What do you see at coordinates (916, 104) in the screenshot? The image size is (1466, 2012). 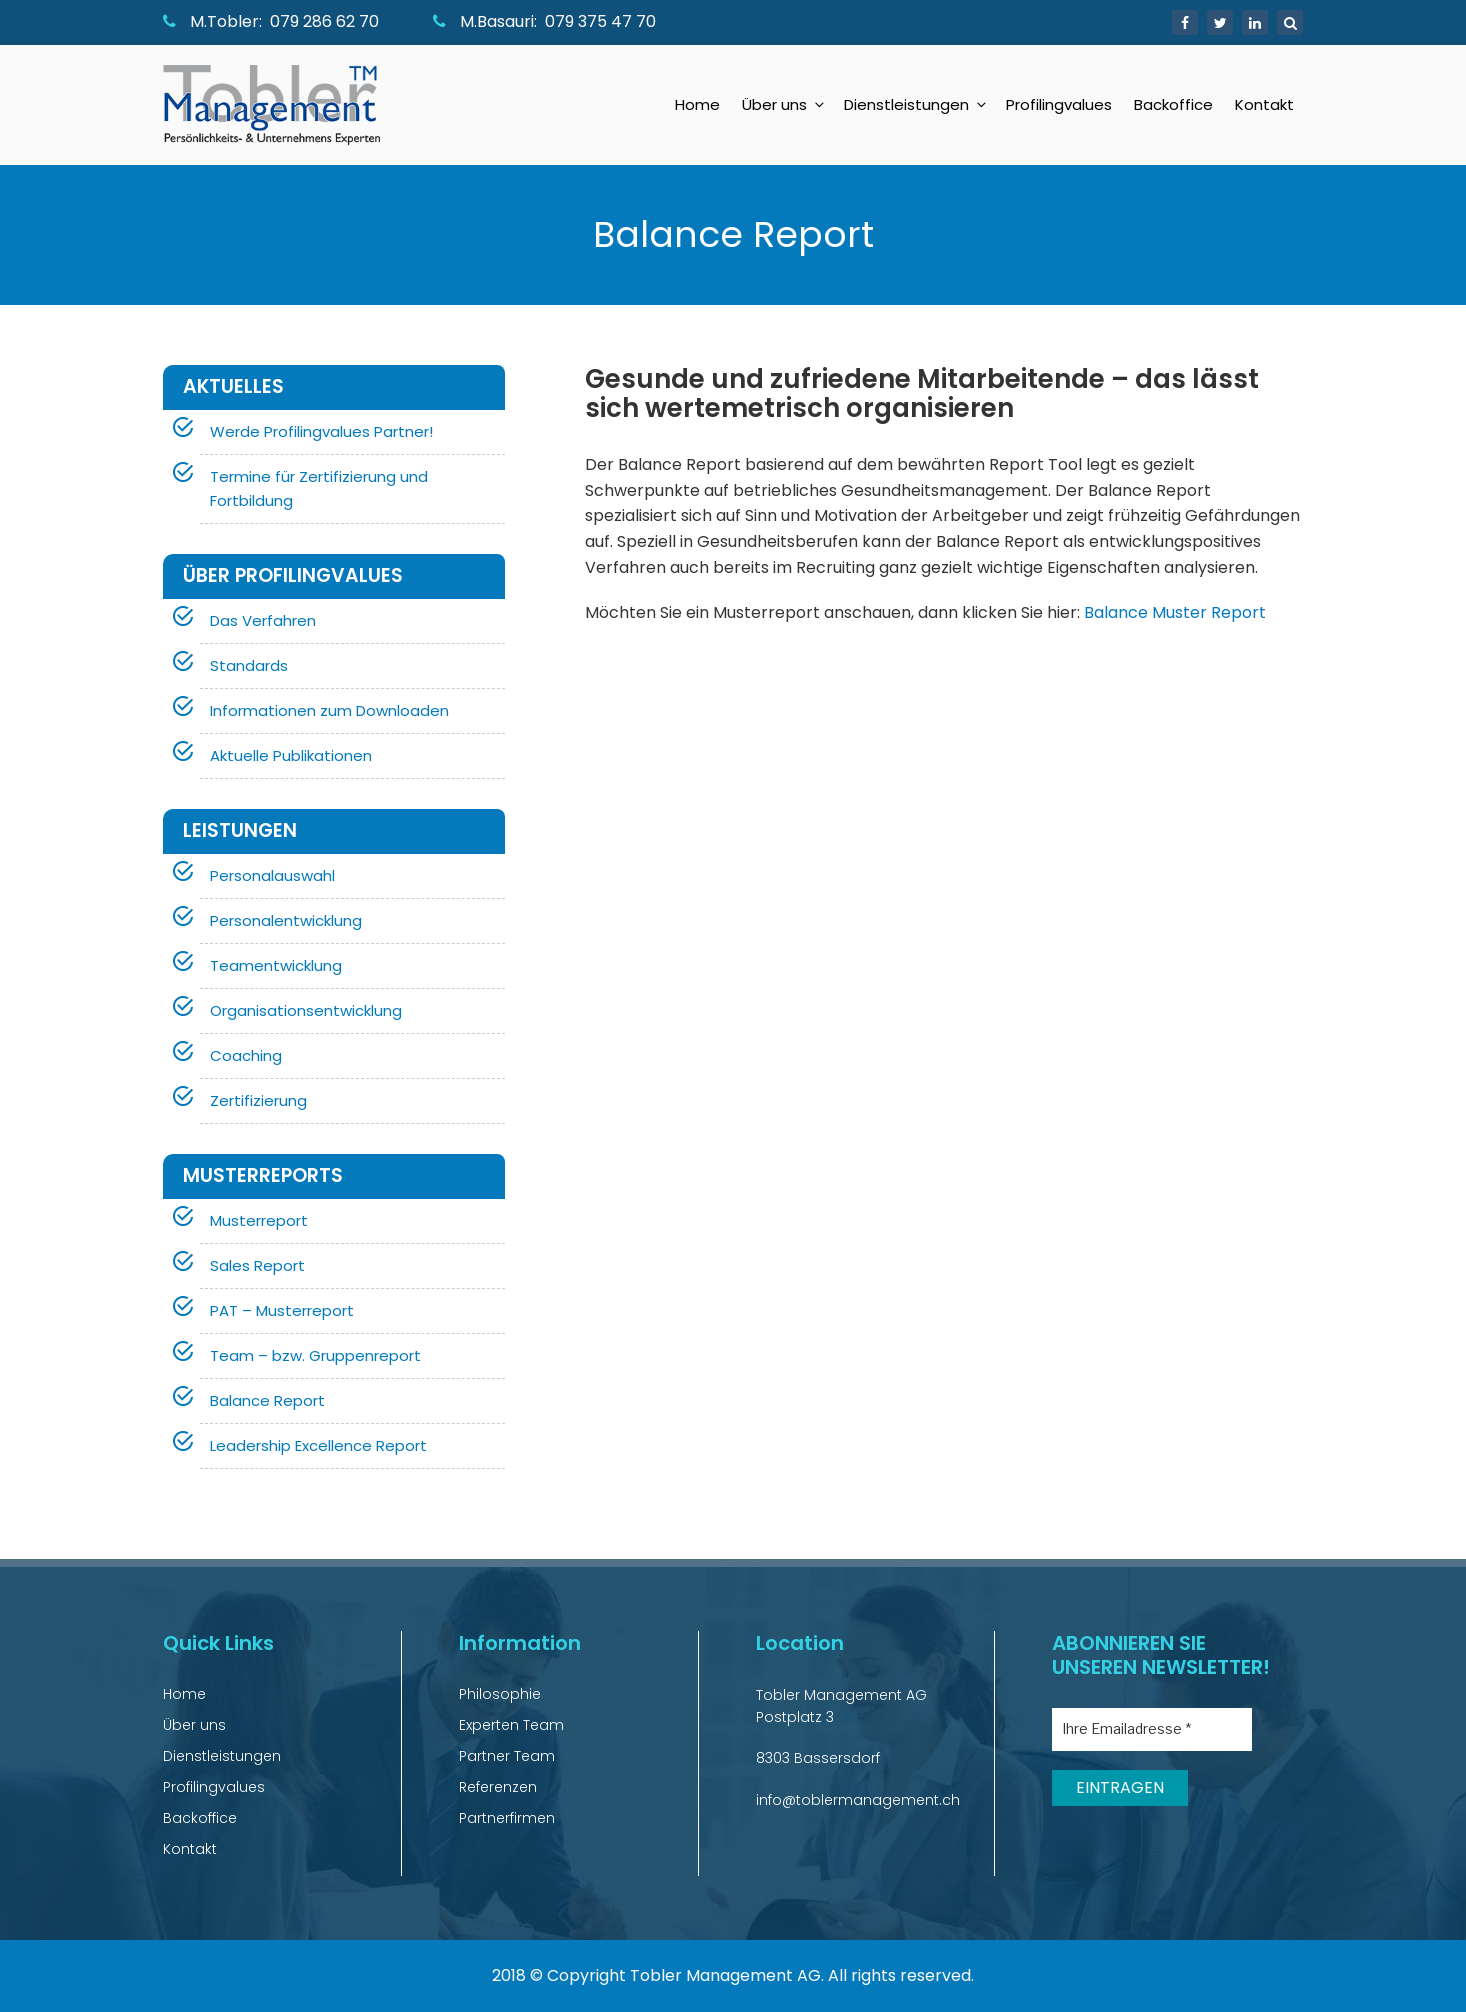 I see `Dienstleistungen` at bounding box center [916, 104].